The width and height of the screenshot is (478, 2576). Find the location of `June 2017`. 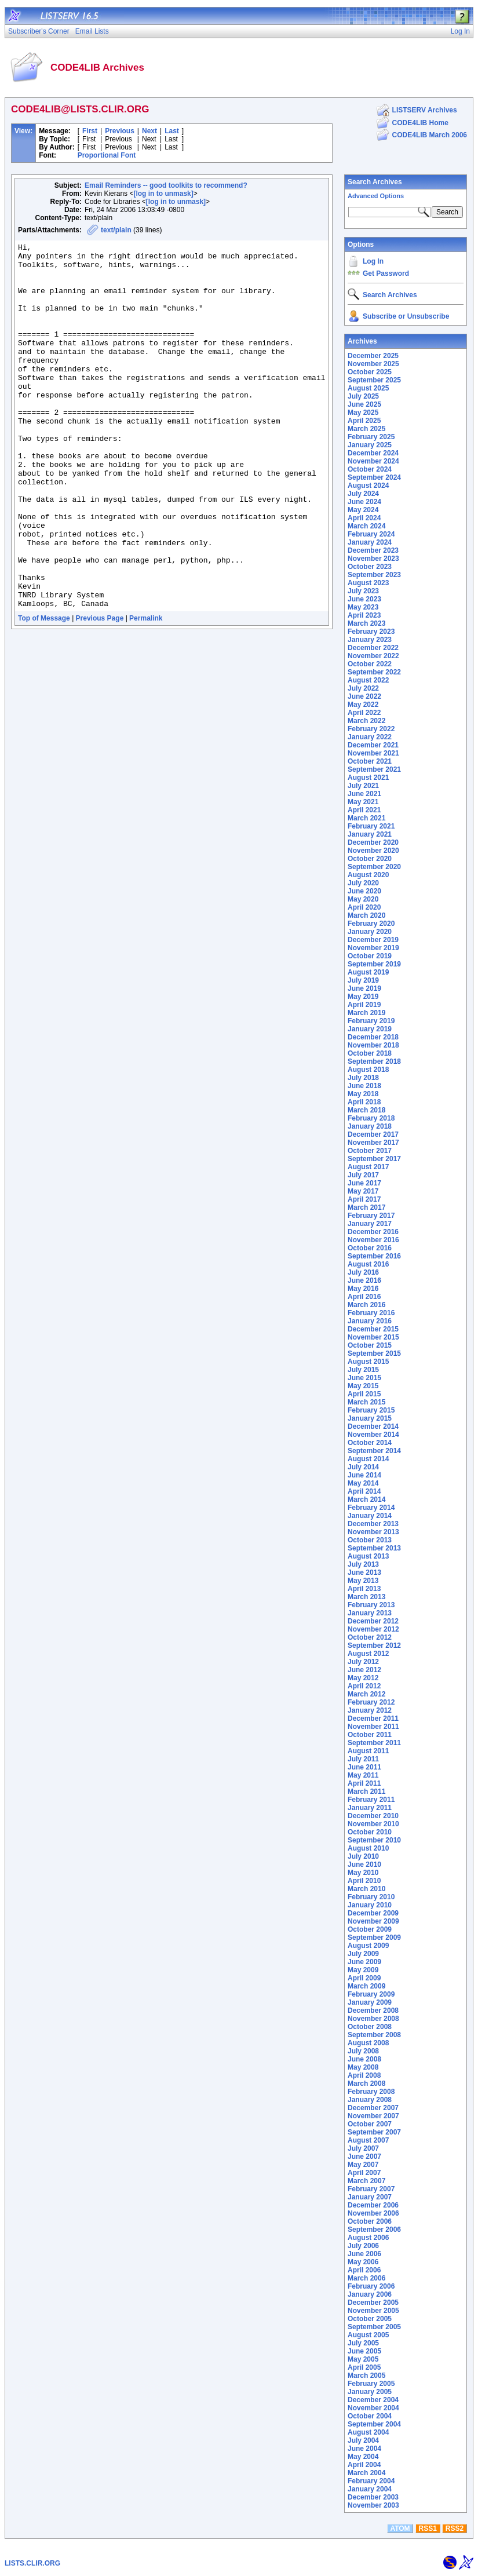

June 2017 is located at coordinates (364, 1183).